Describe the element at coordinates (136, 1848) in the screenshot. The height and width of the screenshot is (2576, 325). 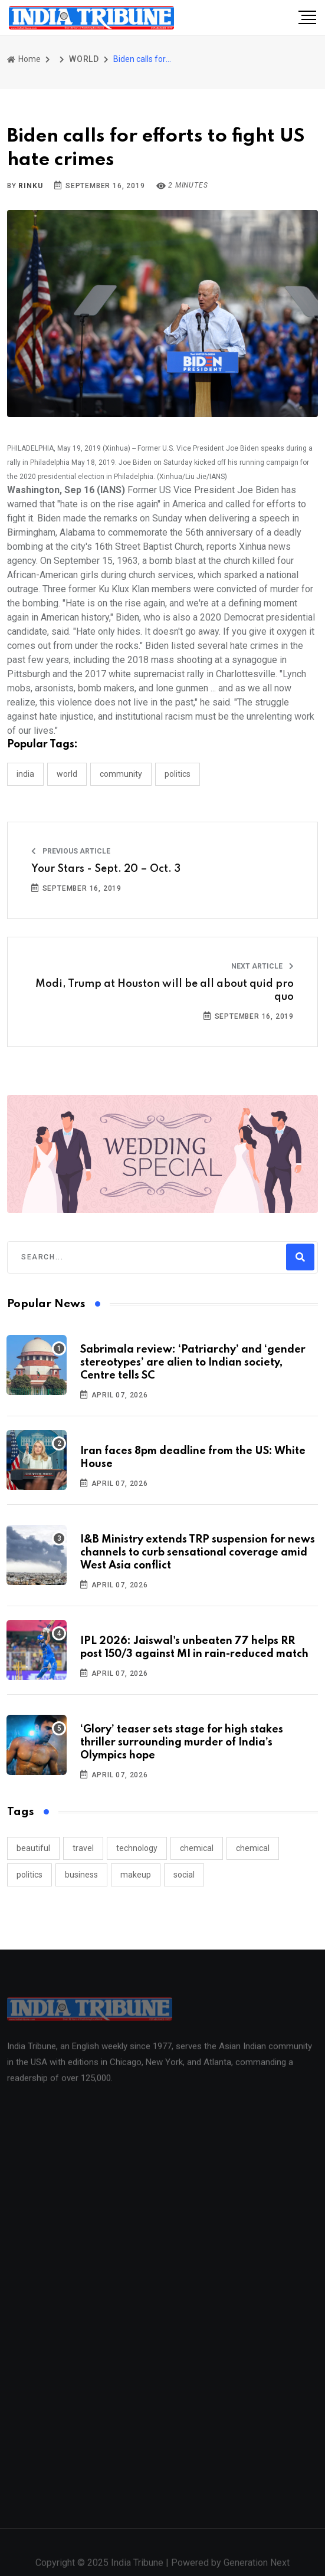
I see `technology` at that location.